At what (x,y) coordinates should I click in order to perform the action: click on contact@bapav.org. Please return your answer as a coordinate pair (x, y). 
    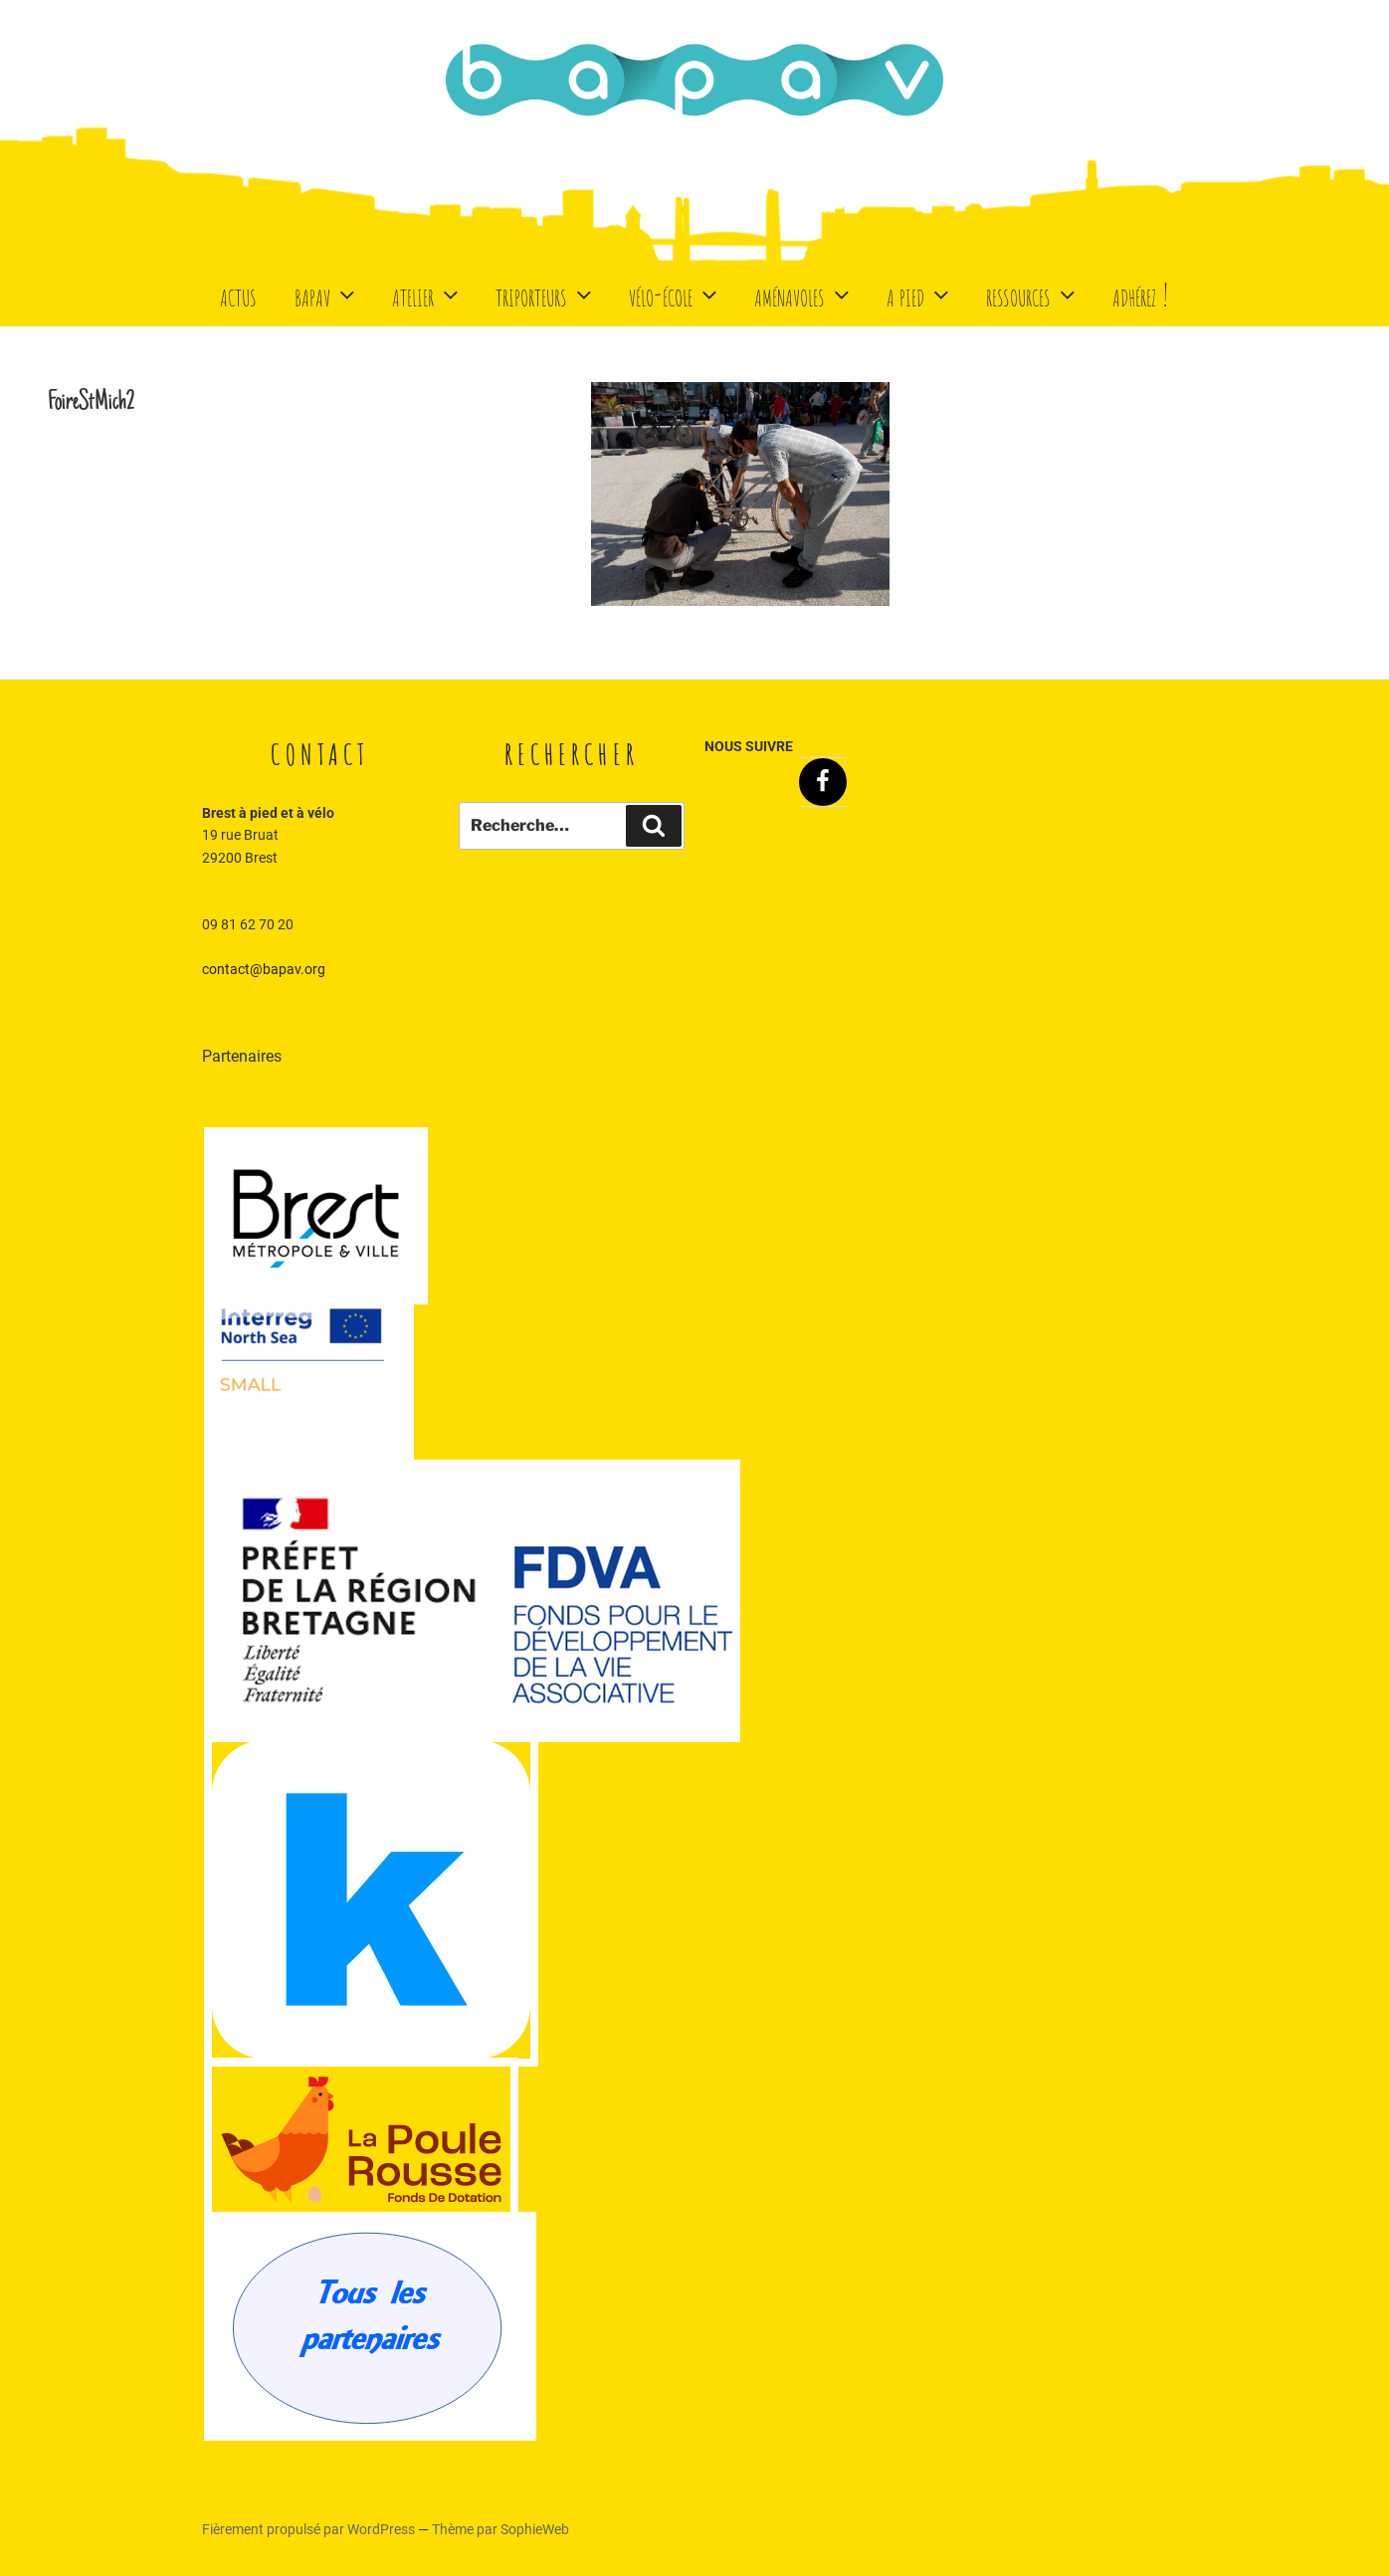
    Looking at the image, I should click on (263, 969).